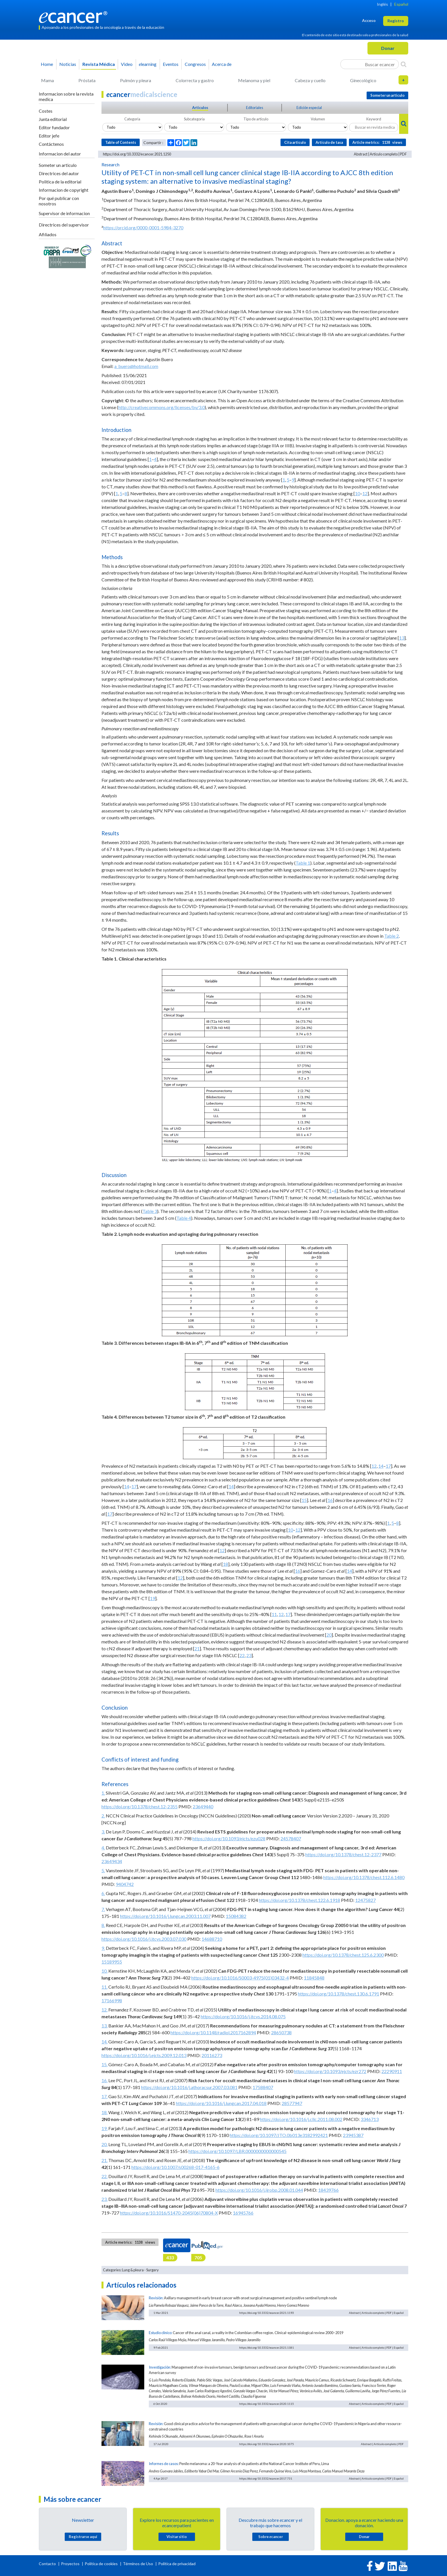 Image resolution: width=447 pixels, height=2576 pixels. Describe the element at coordinates (98, 64) in the screenshot. I see `Revista Médica` at that location.